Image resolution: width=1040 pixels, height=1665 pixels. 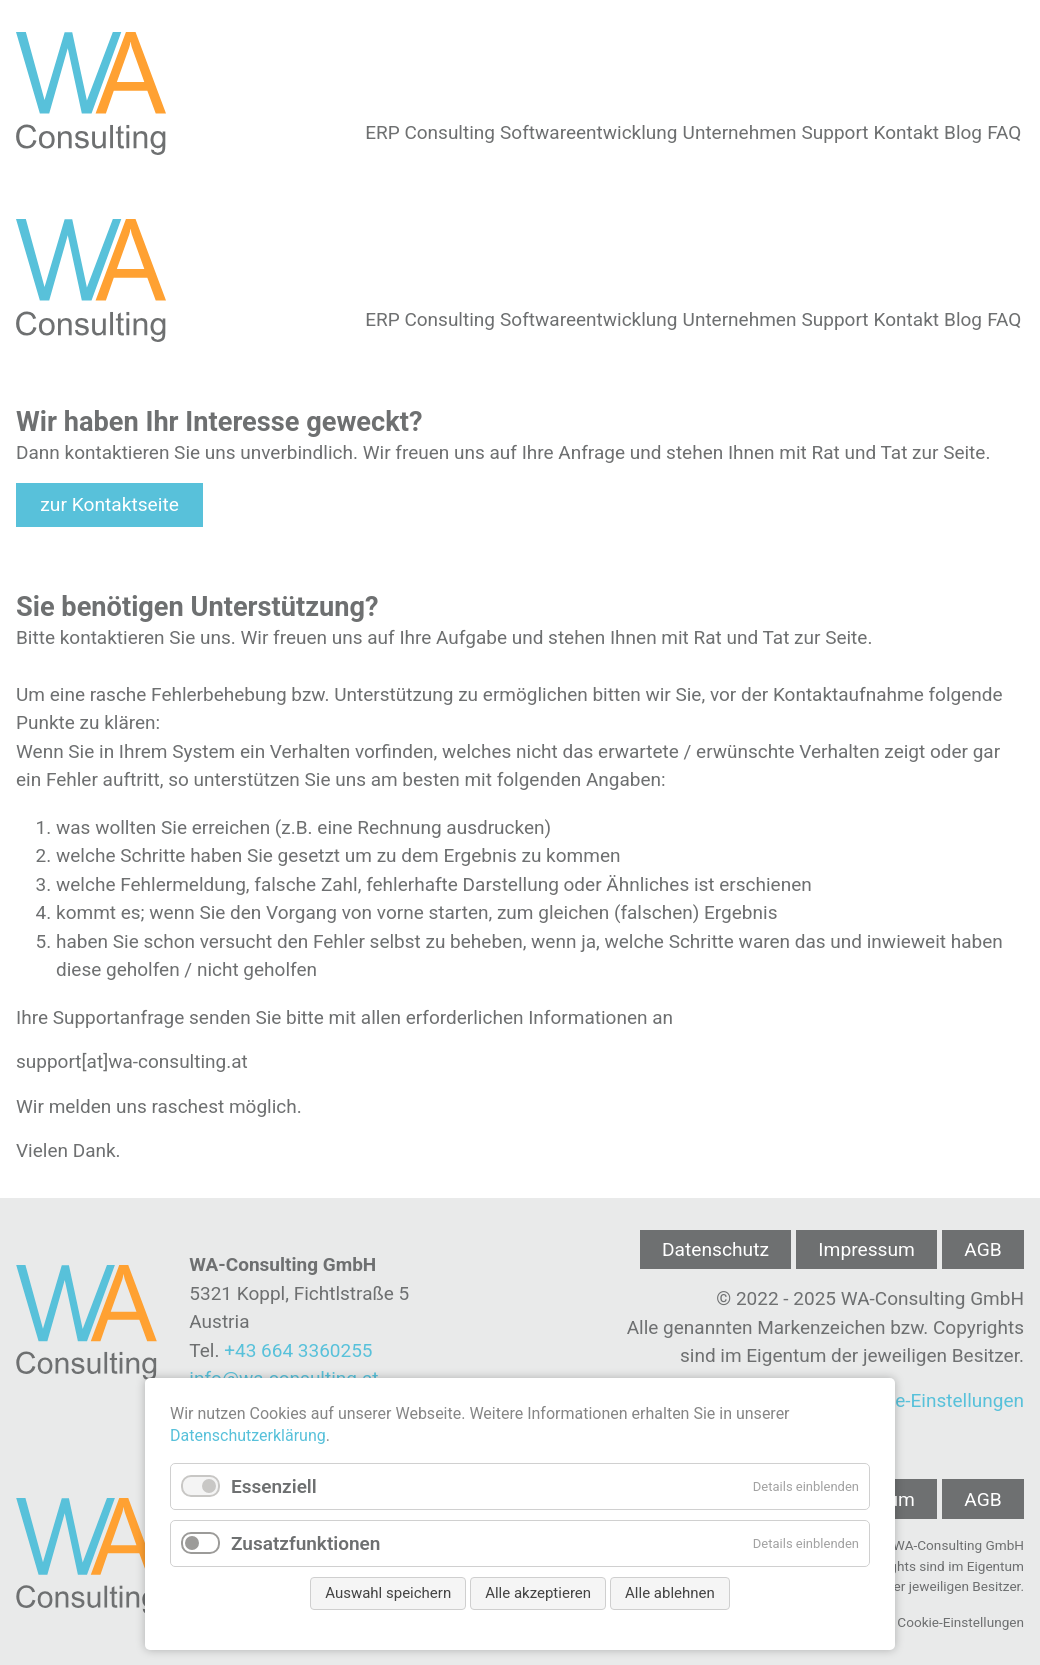 What do you see at coordinates (305, 1543) in the screenshot?
I see `Zusatzfunktionen` at bounding box center [305, 1543].